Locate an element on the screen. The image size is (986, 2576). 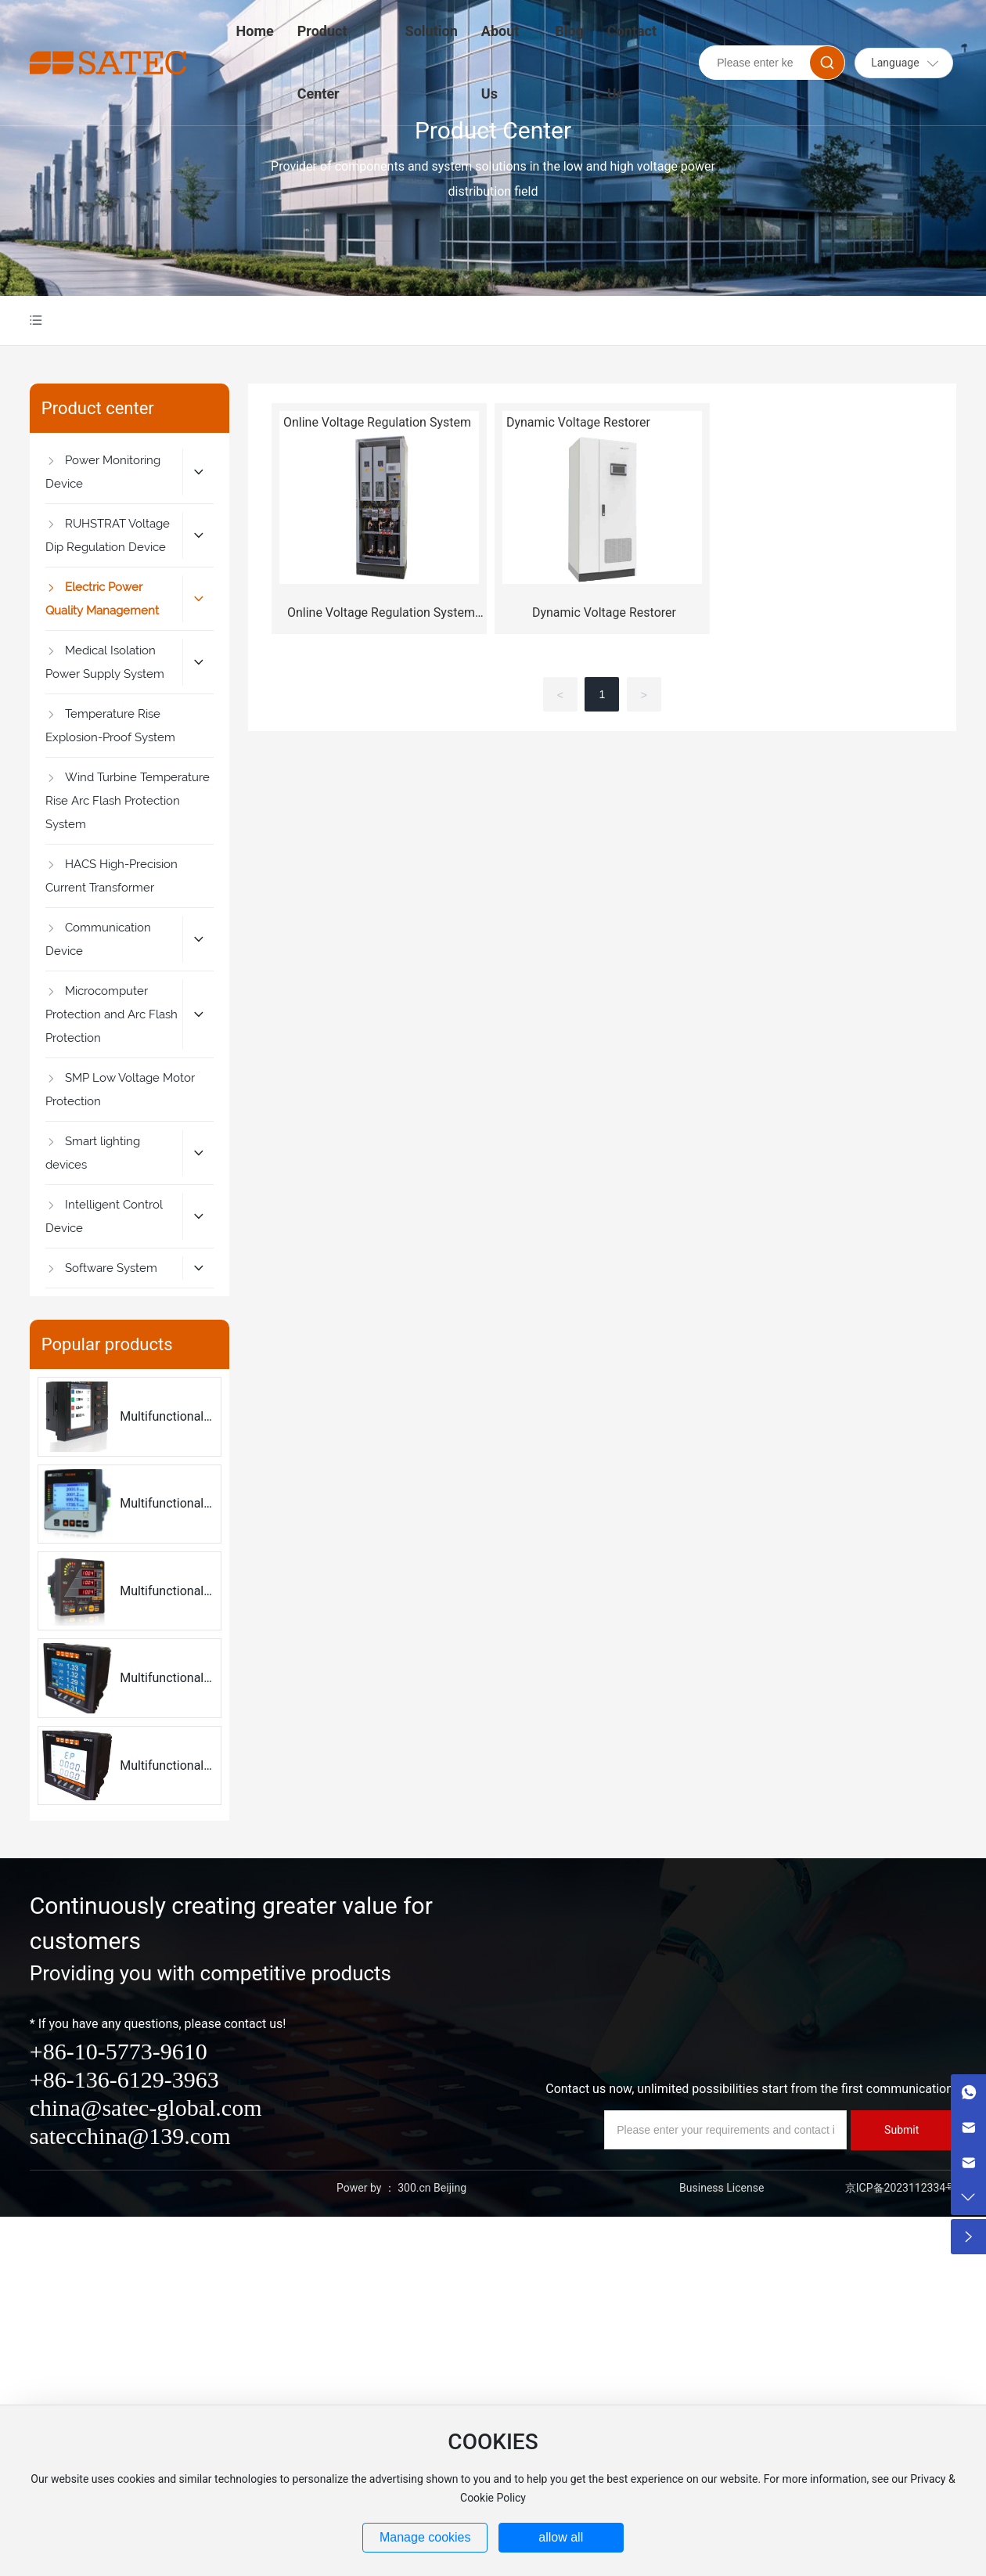
+86-136-6129-3963 is located at coordinates (124, 2079).